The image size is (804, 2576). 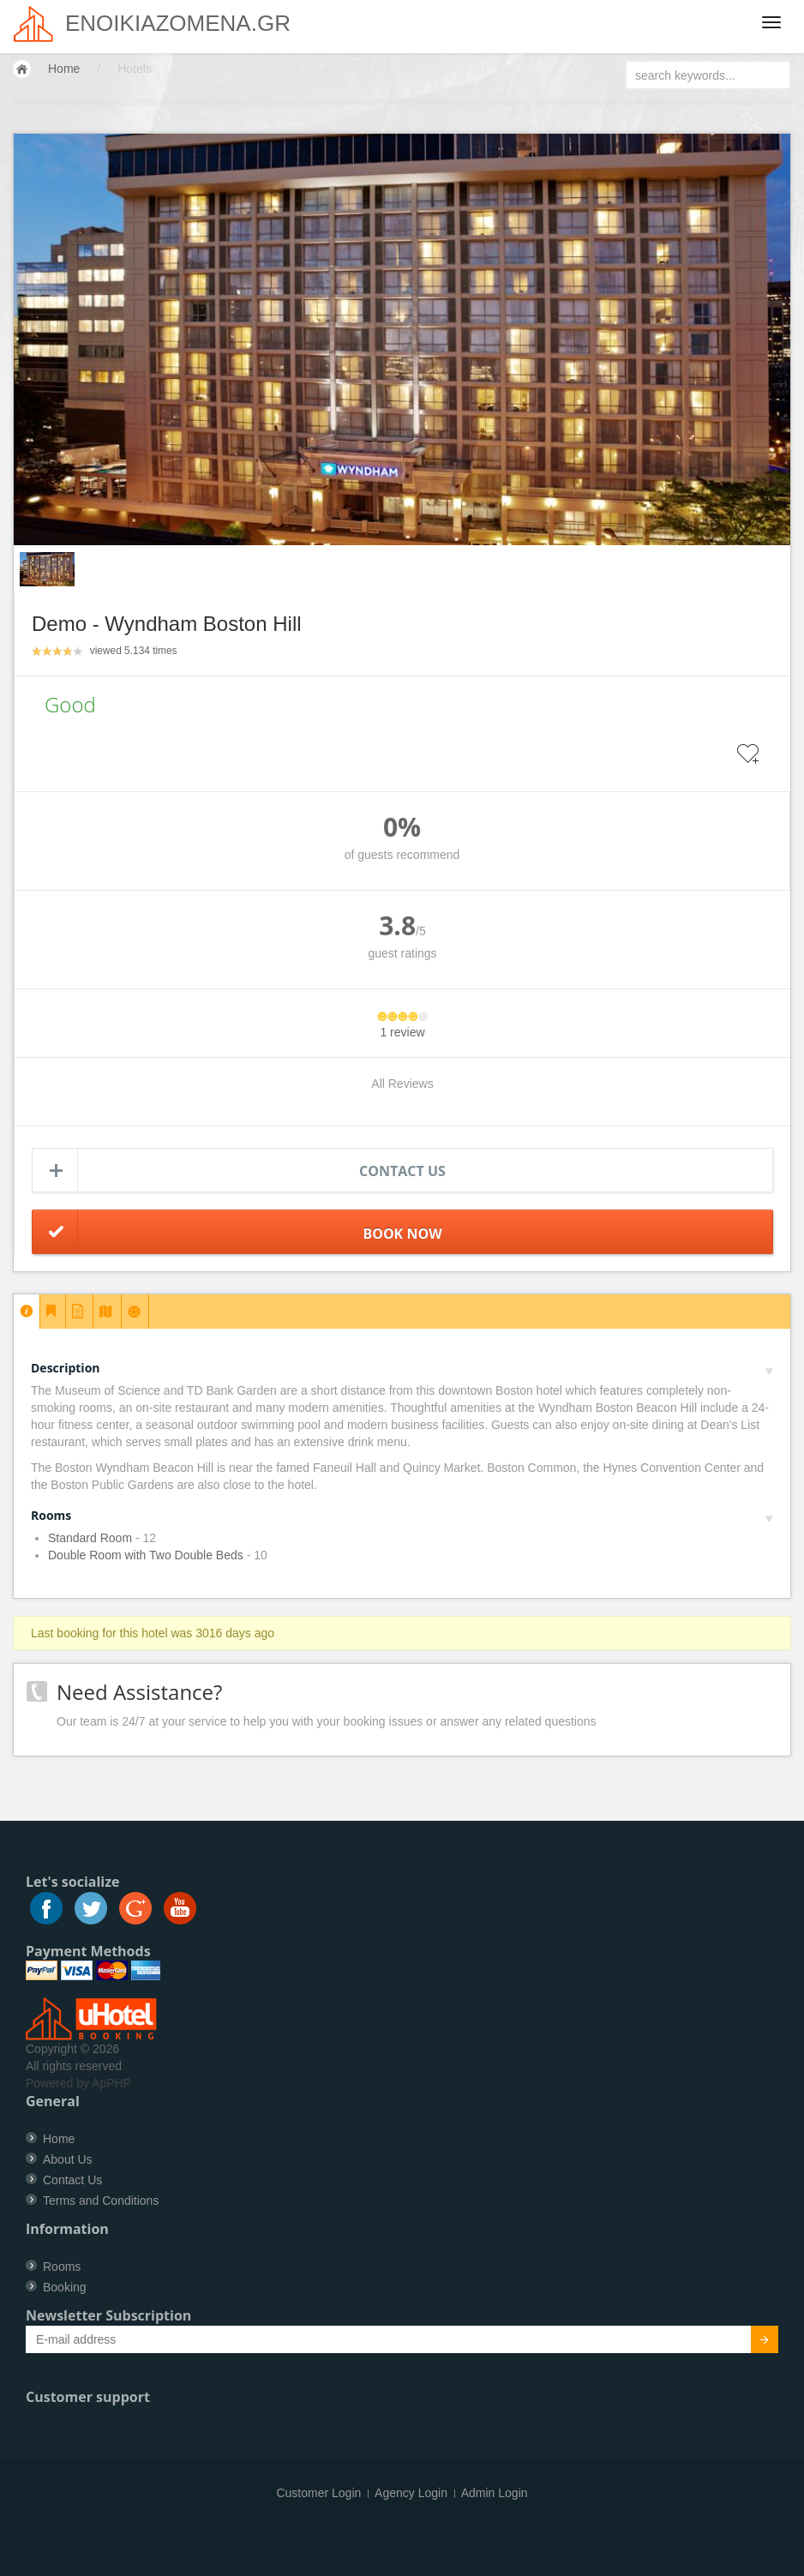 What do you see at coordinates (145, 1555) in the screenshot?
I see `Double Room with Two Double Beds` at bounding box center [145, 1555].